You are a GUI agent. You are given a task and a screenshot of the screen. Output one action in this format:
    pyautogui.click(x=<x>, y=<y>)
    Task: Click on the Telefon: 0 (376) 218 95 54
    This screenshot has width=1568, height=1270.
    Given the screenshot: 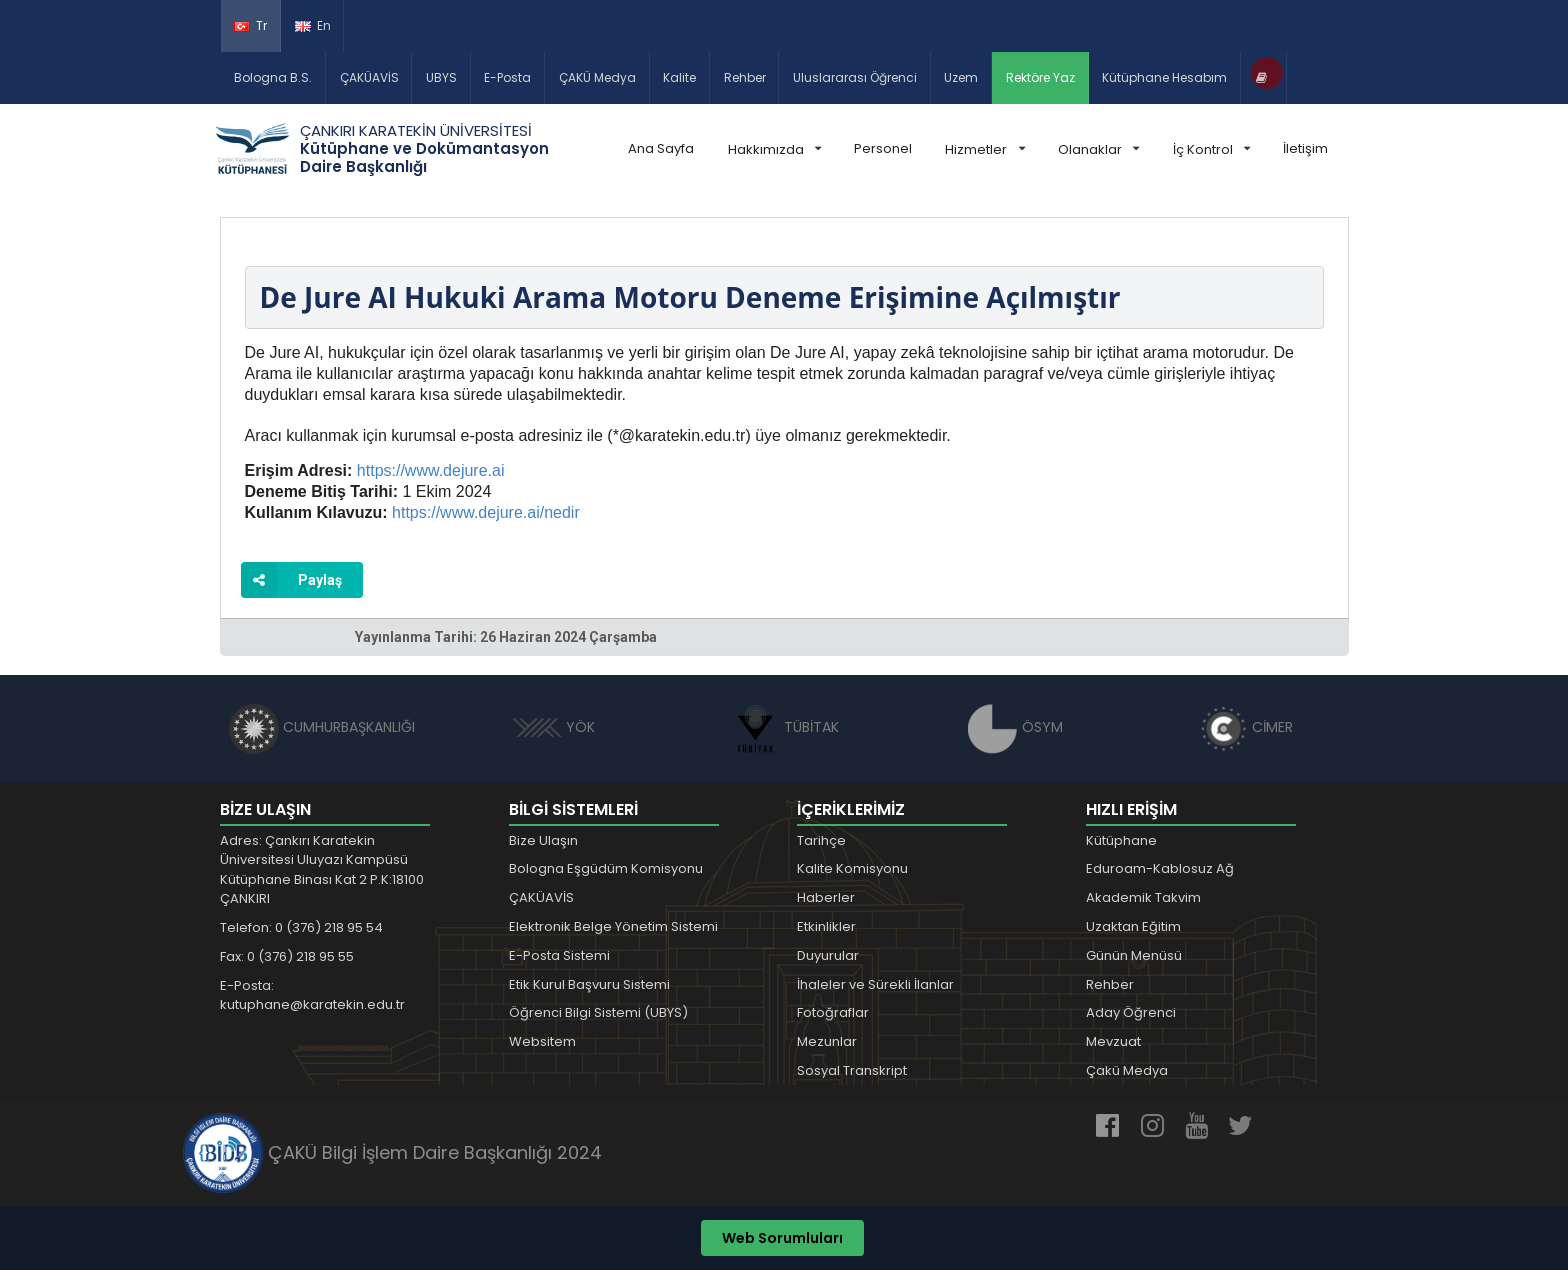 What is the action you would take?
    pyautogui.click(x=301, y=927)
    